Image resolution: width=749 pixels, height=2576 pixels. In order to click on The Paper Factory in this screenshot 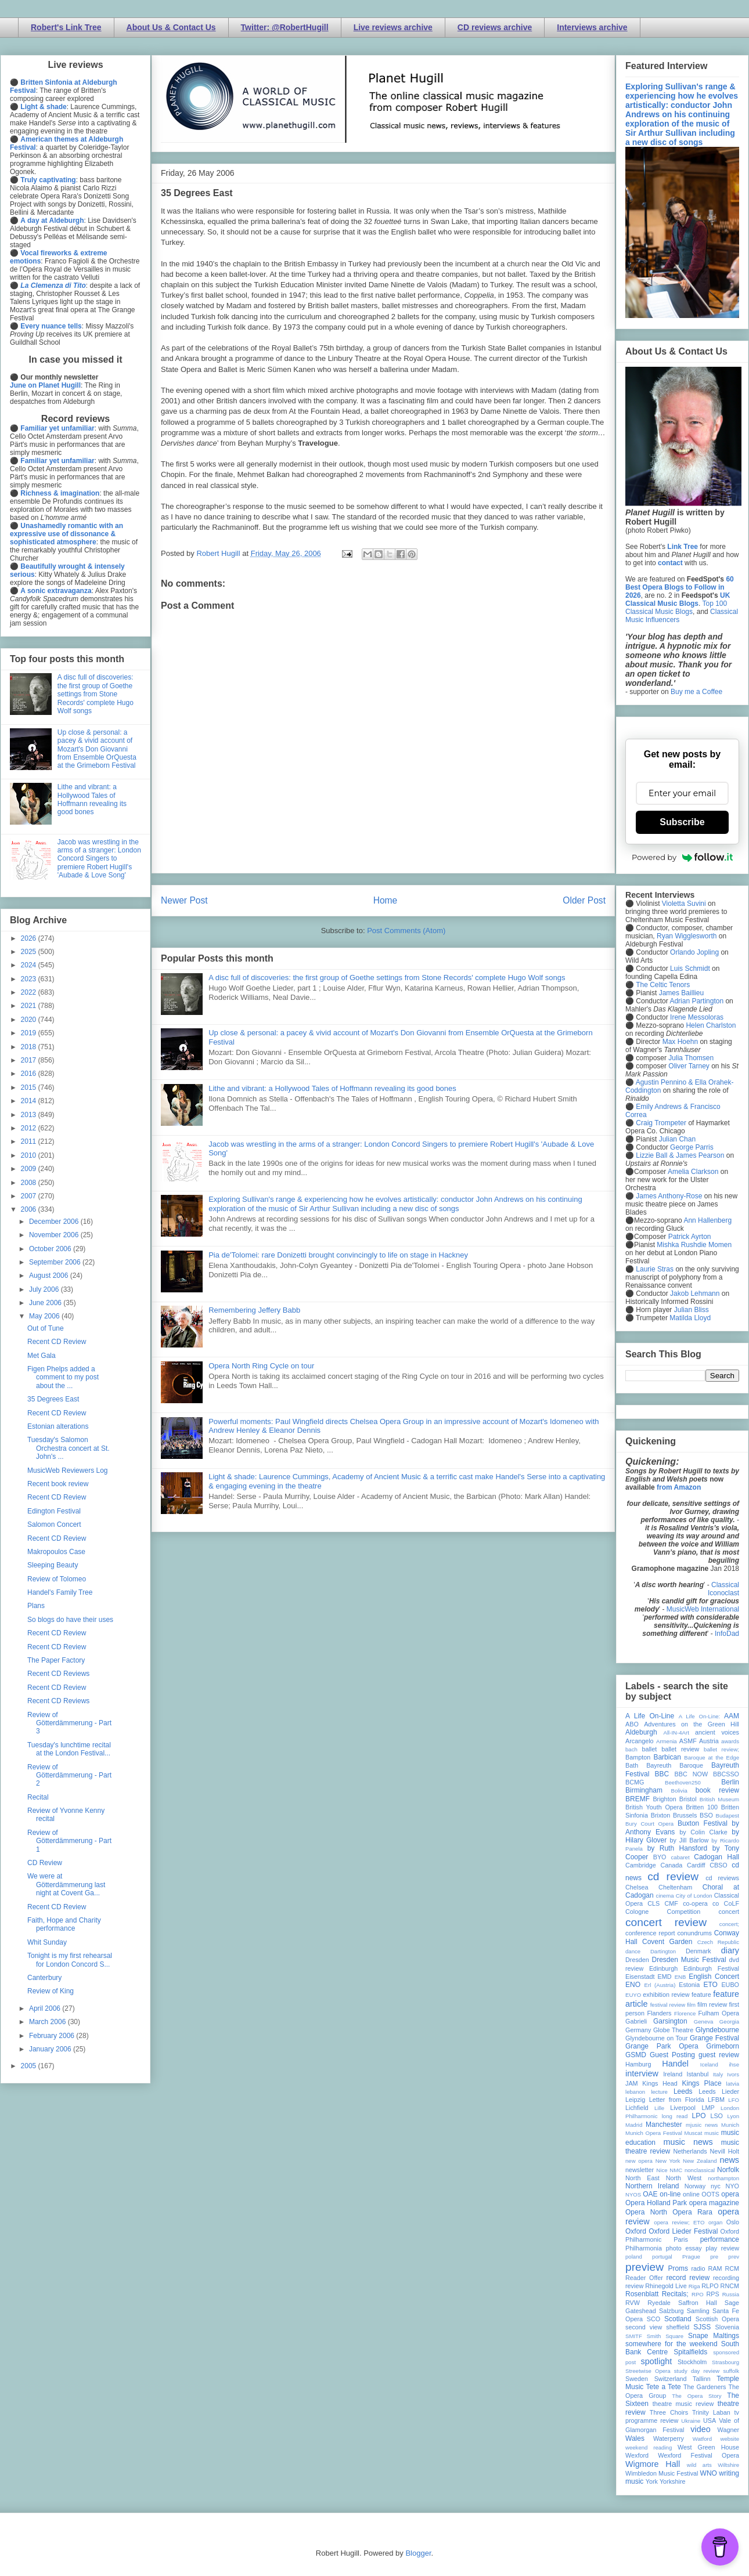, I will do `click(56, 1660)`.